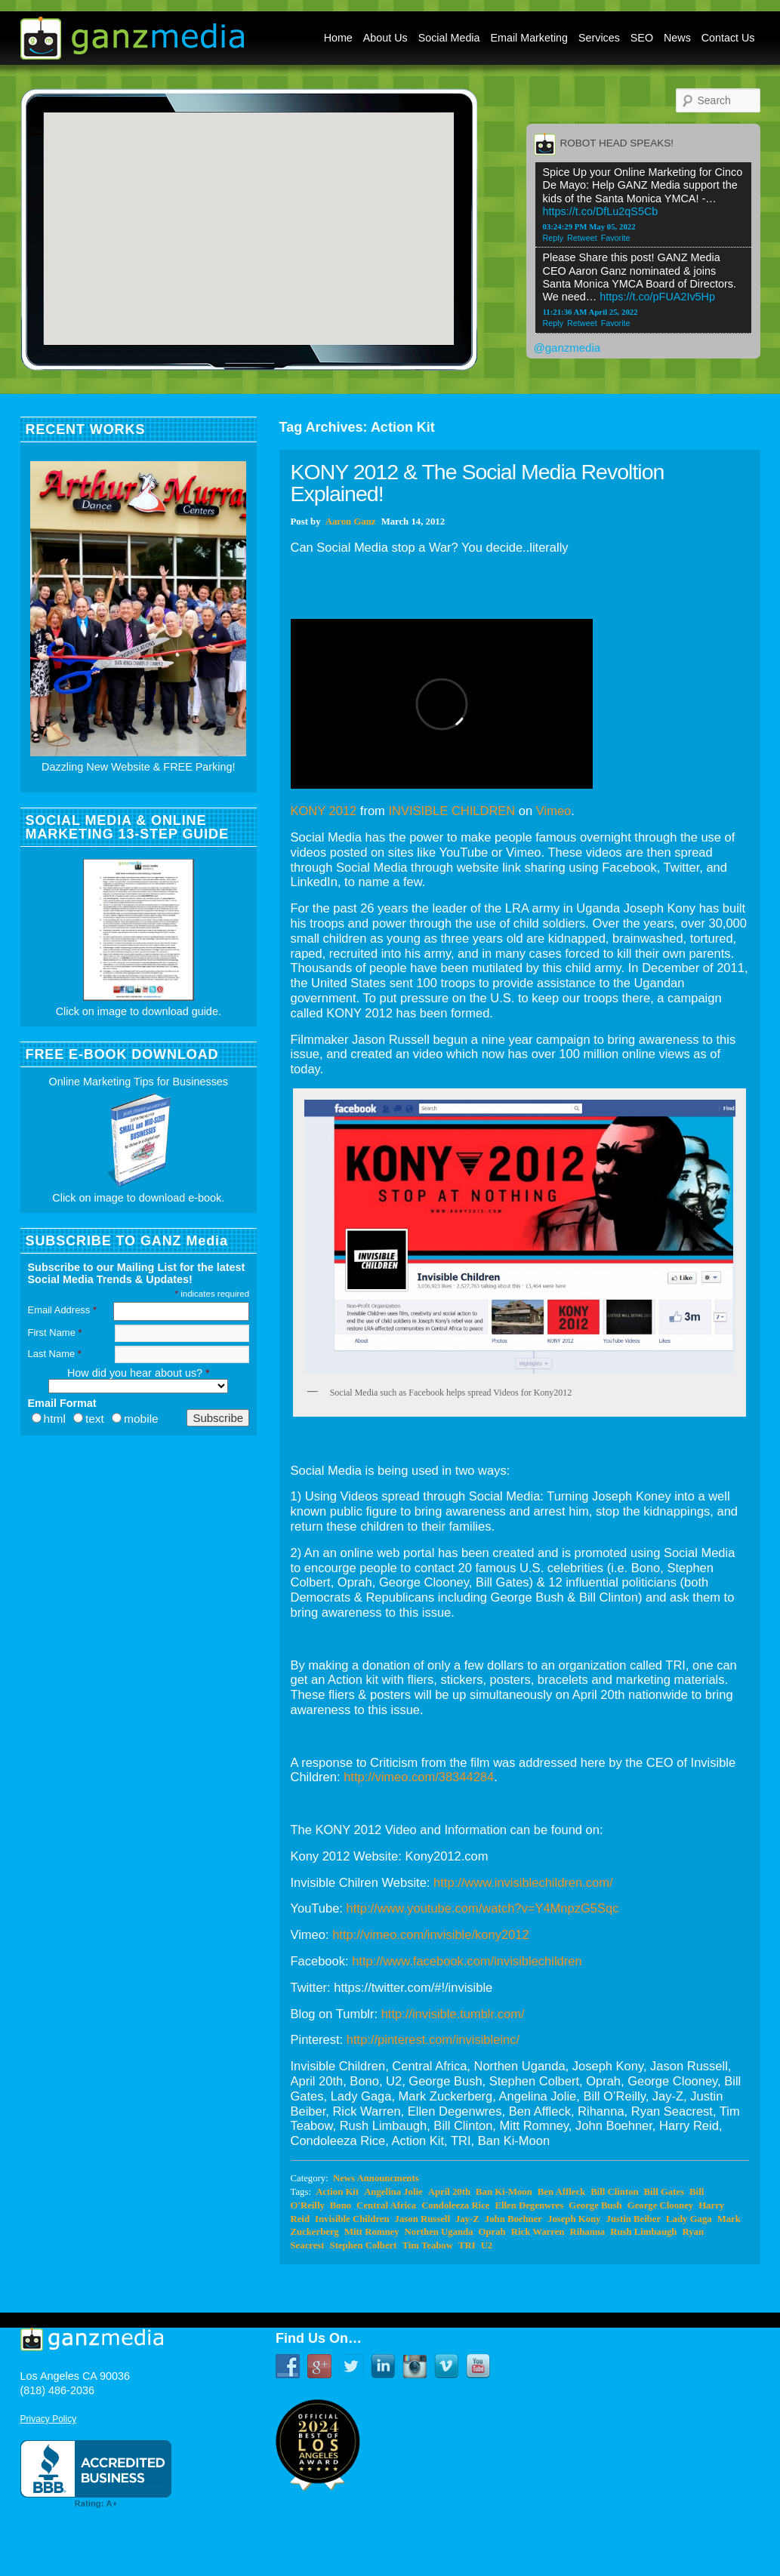  I want to click on Bill Clinton, so click(614, 2192).